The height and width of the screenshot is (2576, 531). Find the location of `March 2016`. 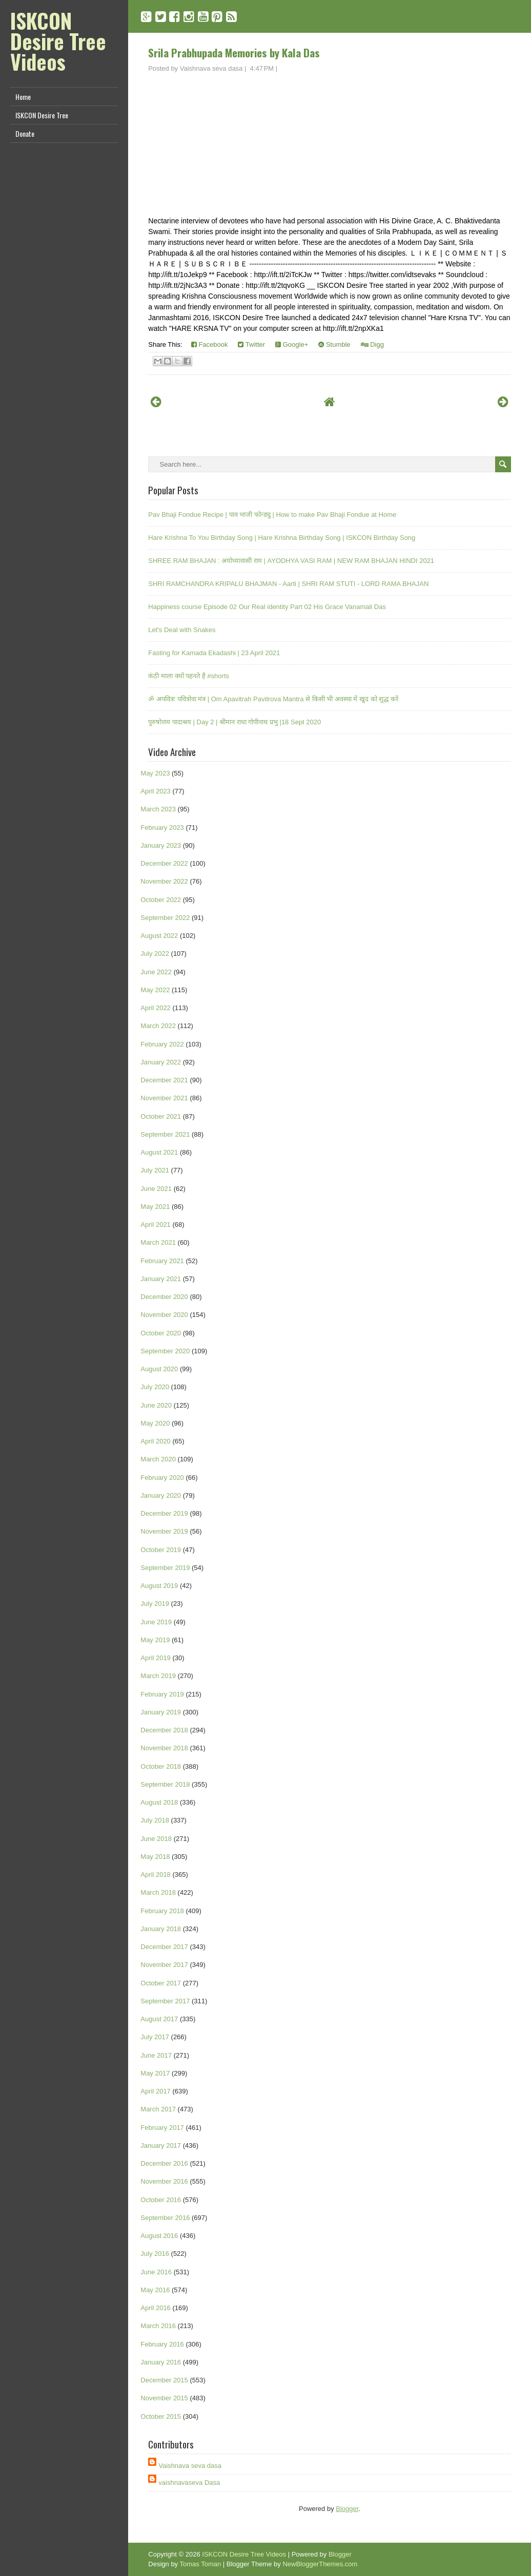

March 2016 is located at coordinates (158, 2326).